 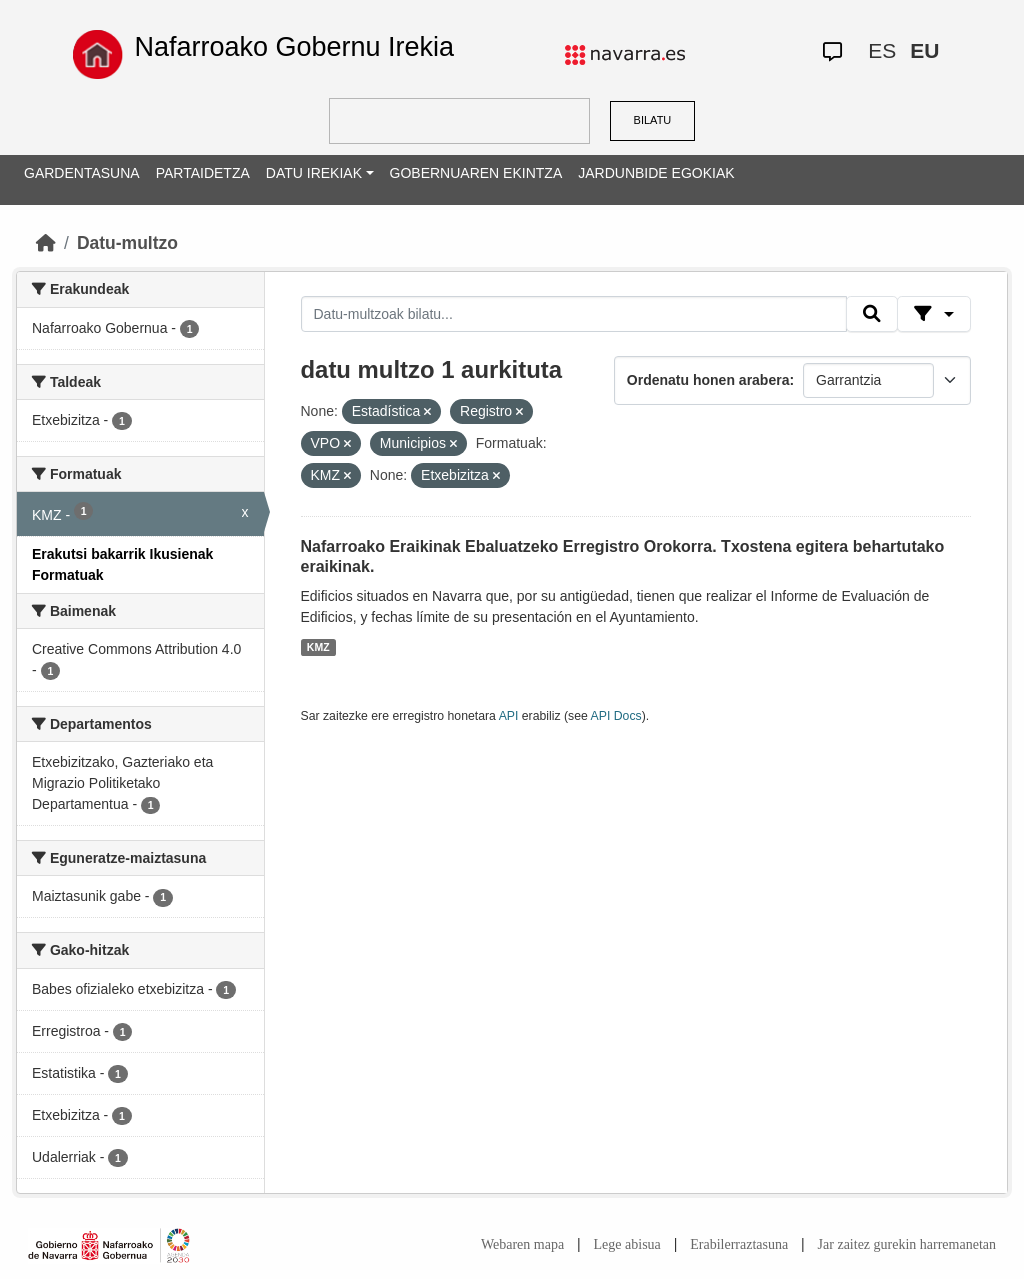 What do you see at coordinates (476, 173) in the screenshot?
I see `GOBERNUAREN EKINTZA` at bounding box center [476, 173].